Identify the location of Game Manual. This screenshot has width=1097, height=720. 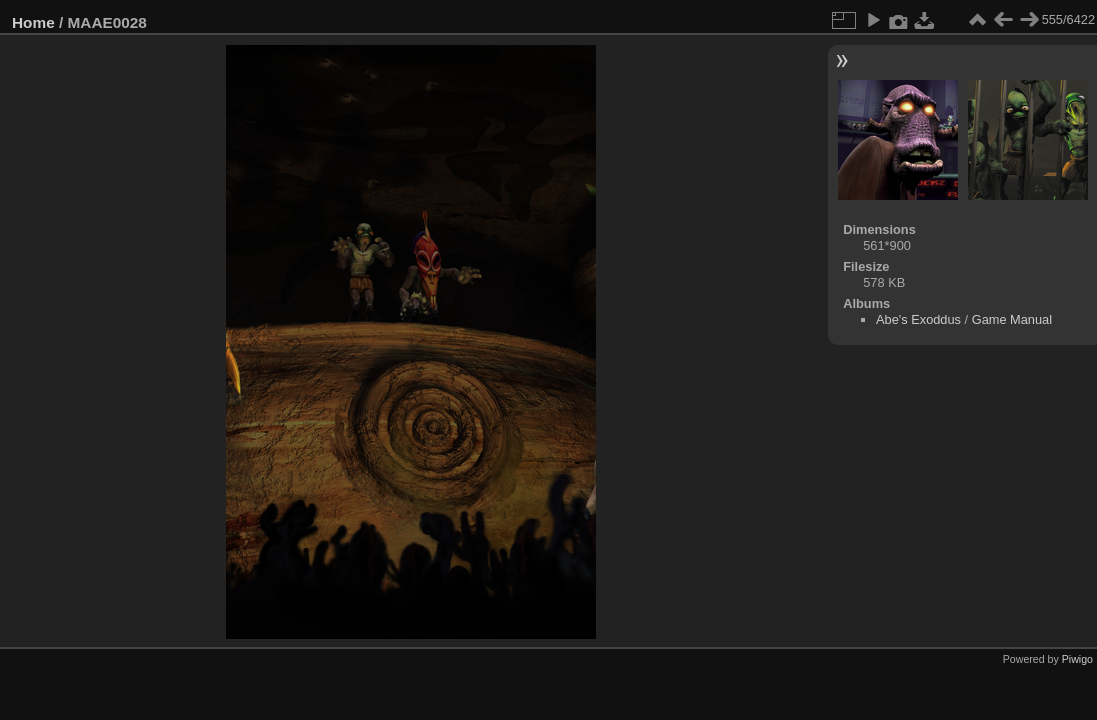
(1012, 319).